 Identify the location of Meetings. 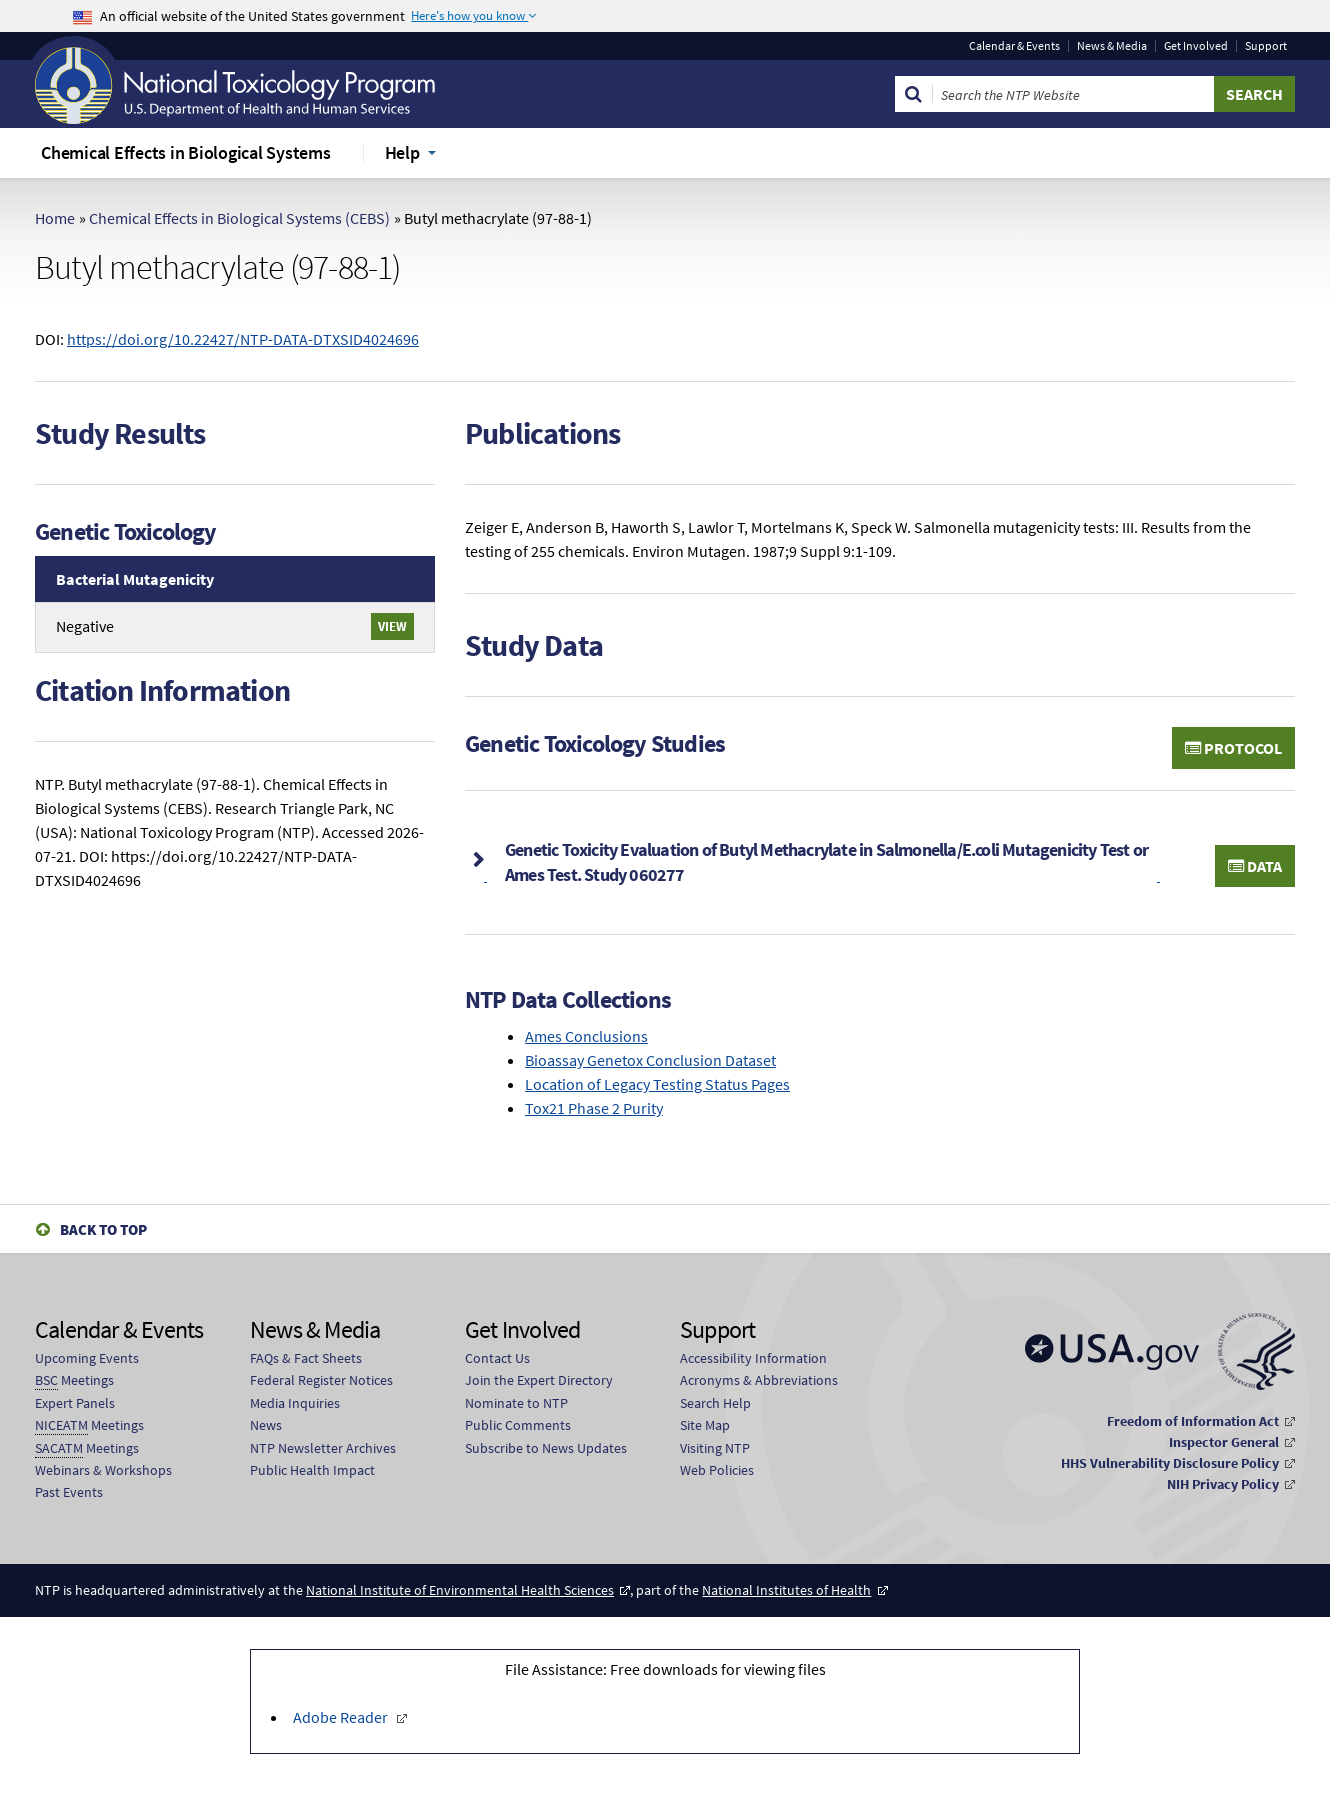
(74, 1380).